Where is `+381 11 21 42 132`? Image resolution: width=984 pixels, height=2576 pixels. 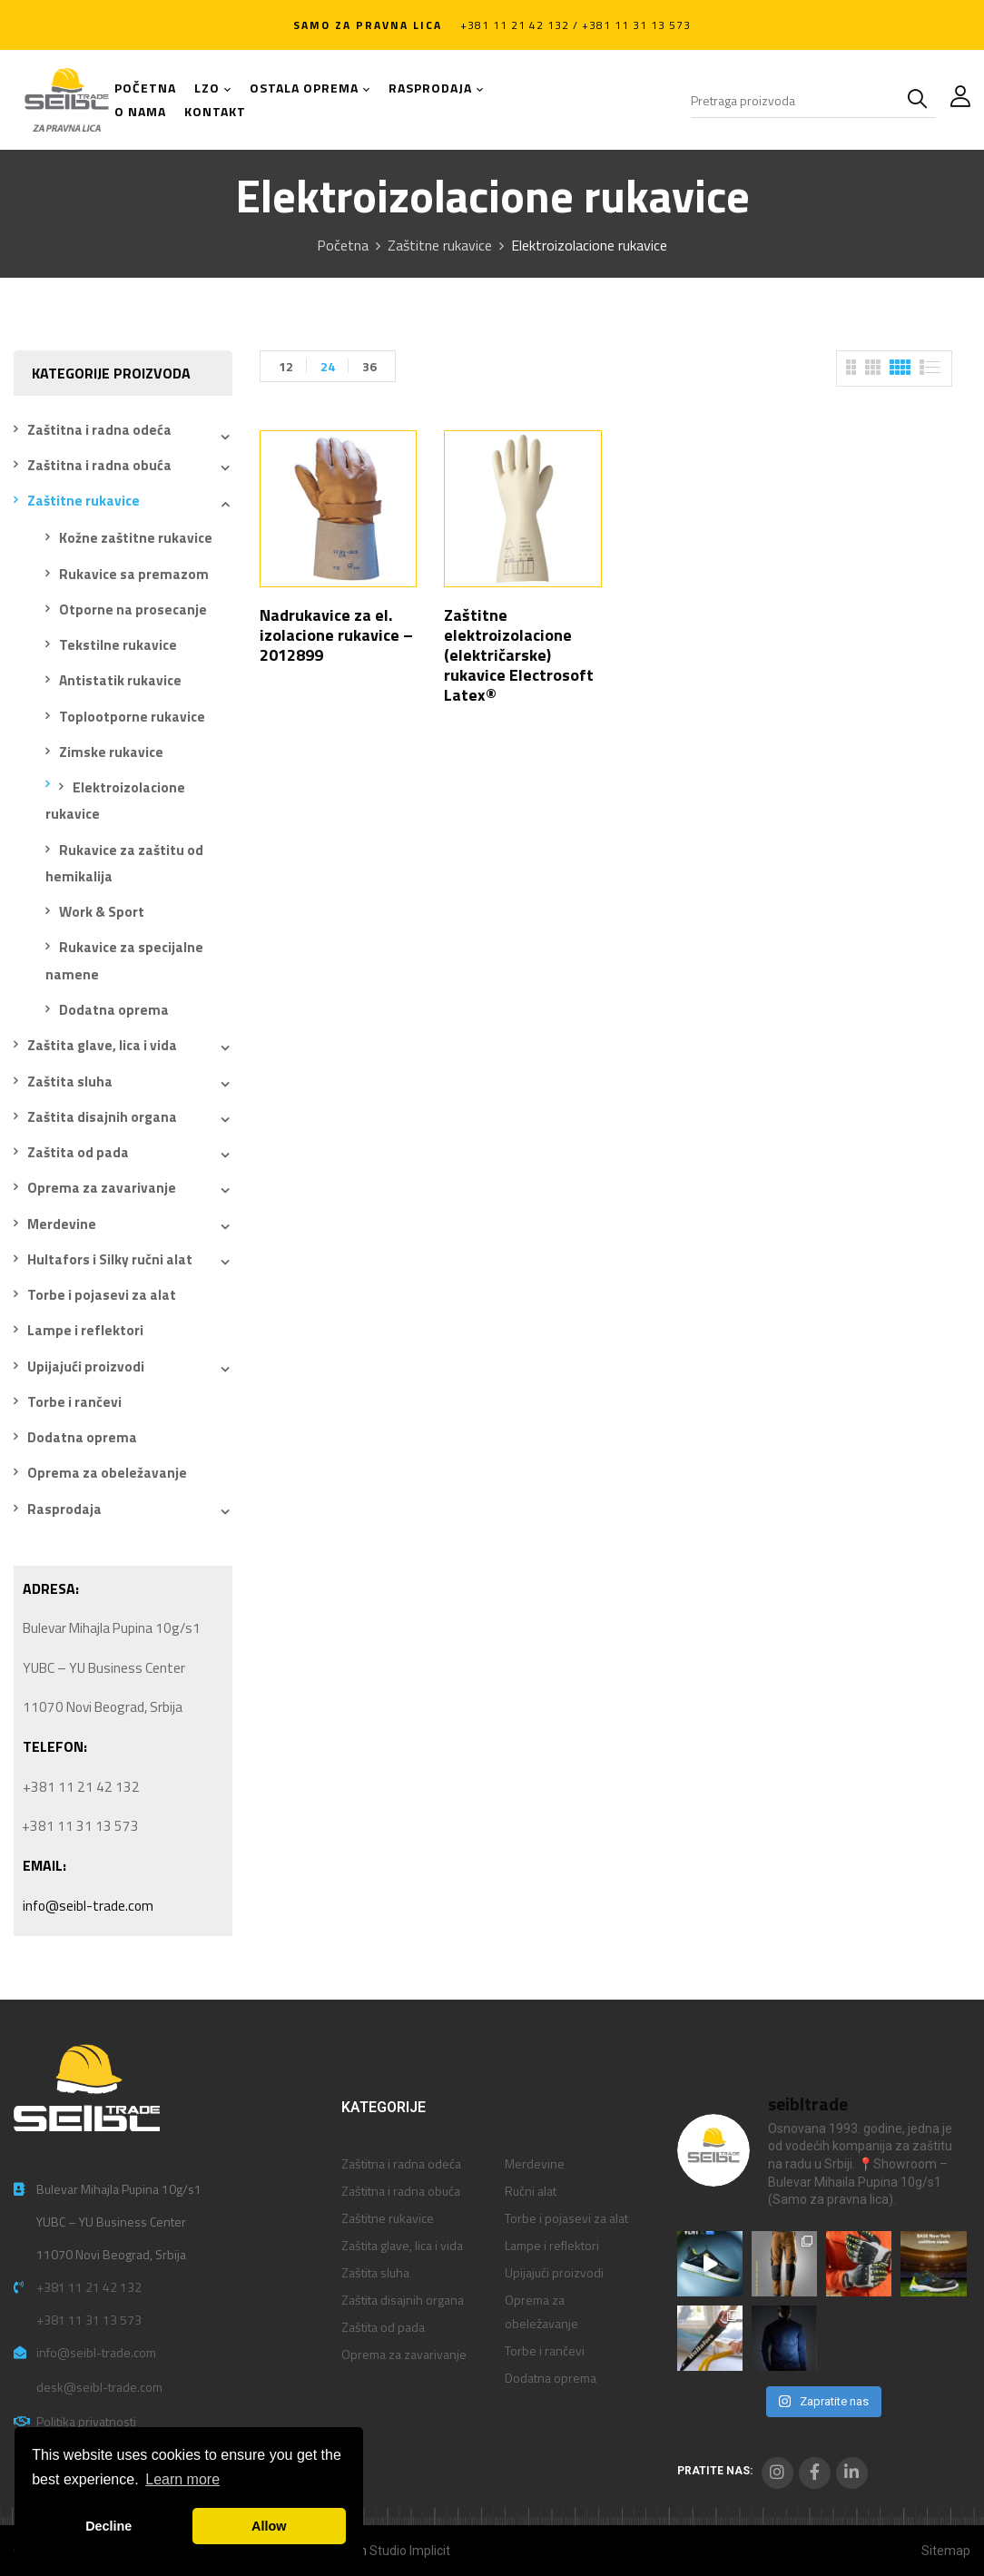
+381 11 21 42 132 is located at coordinates (89, 2286).